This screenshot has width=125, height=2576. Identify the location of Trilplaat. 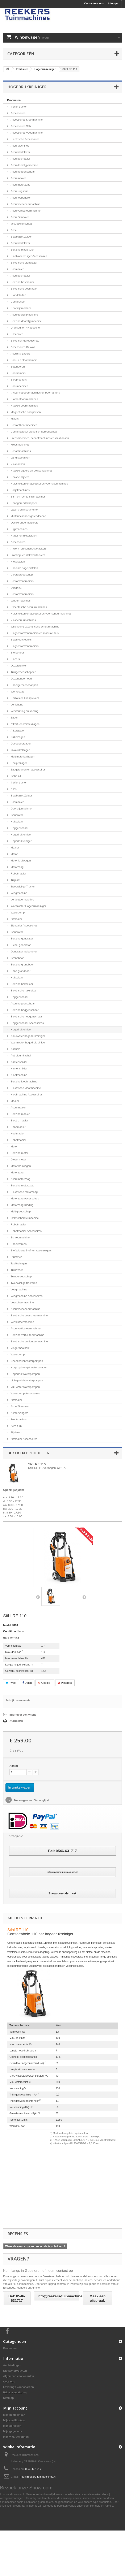
(15, 880).